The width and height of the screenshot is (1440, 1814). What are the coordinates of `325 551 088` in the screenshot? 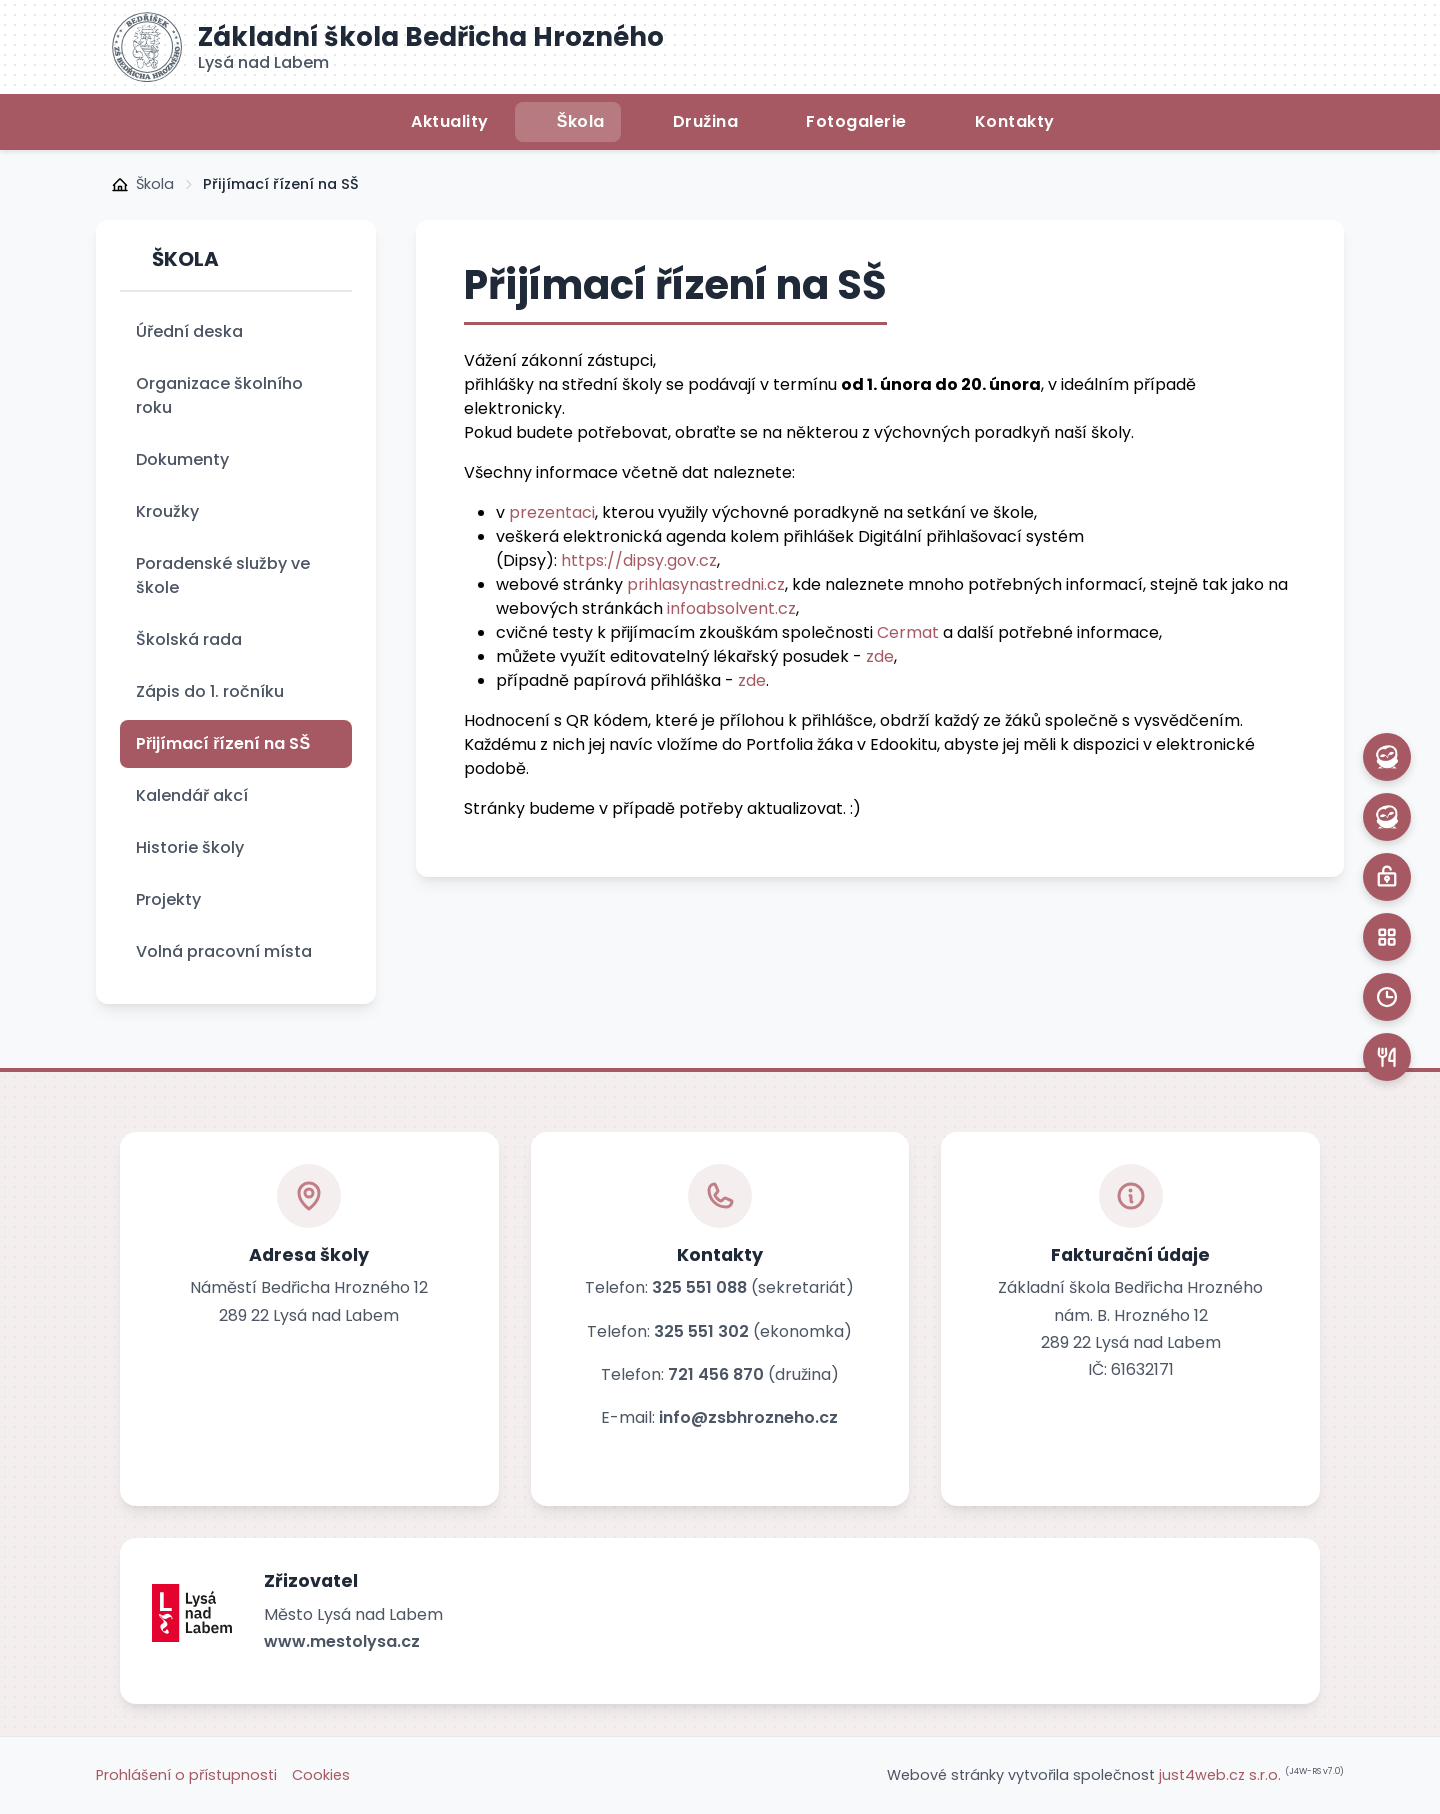 It's located at (699, 1287).